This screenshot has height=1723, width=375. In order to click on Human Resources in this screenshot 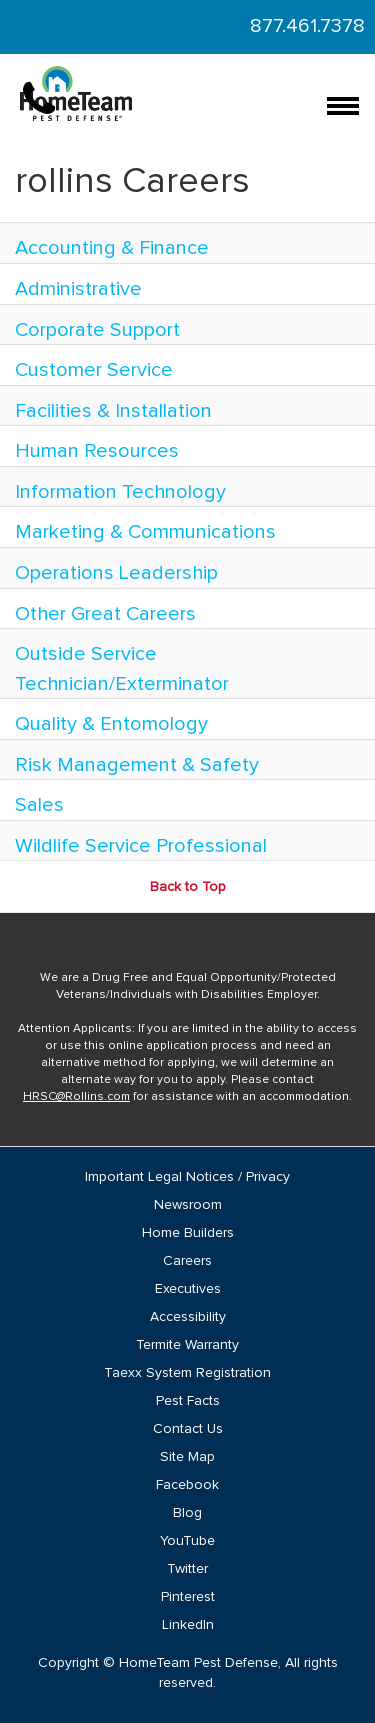, I will do `click(97, 451)`.